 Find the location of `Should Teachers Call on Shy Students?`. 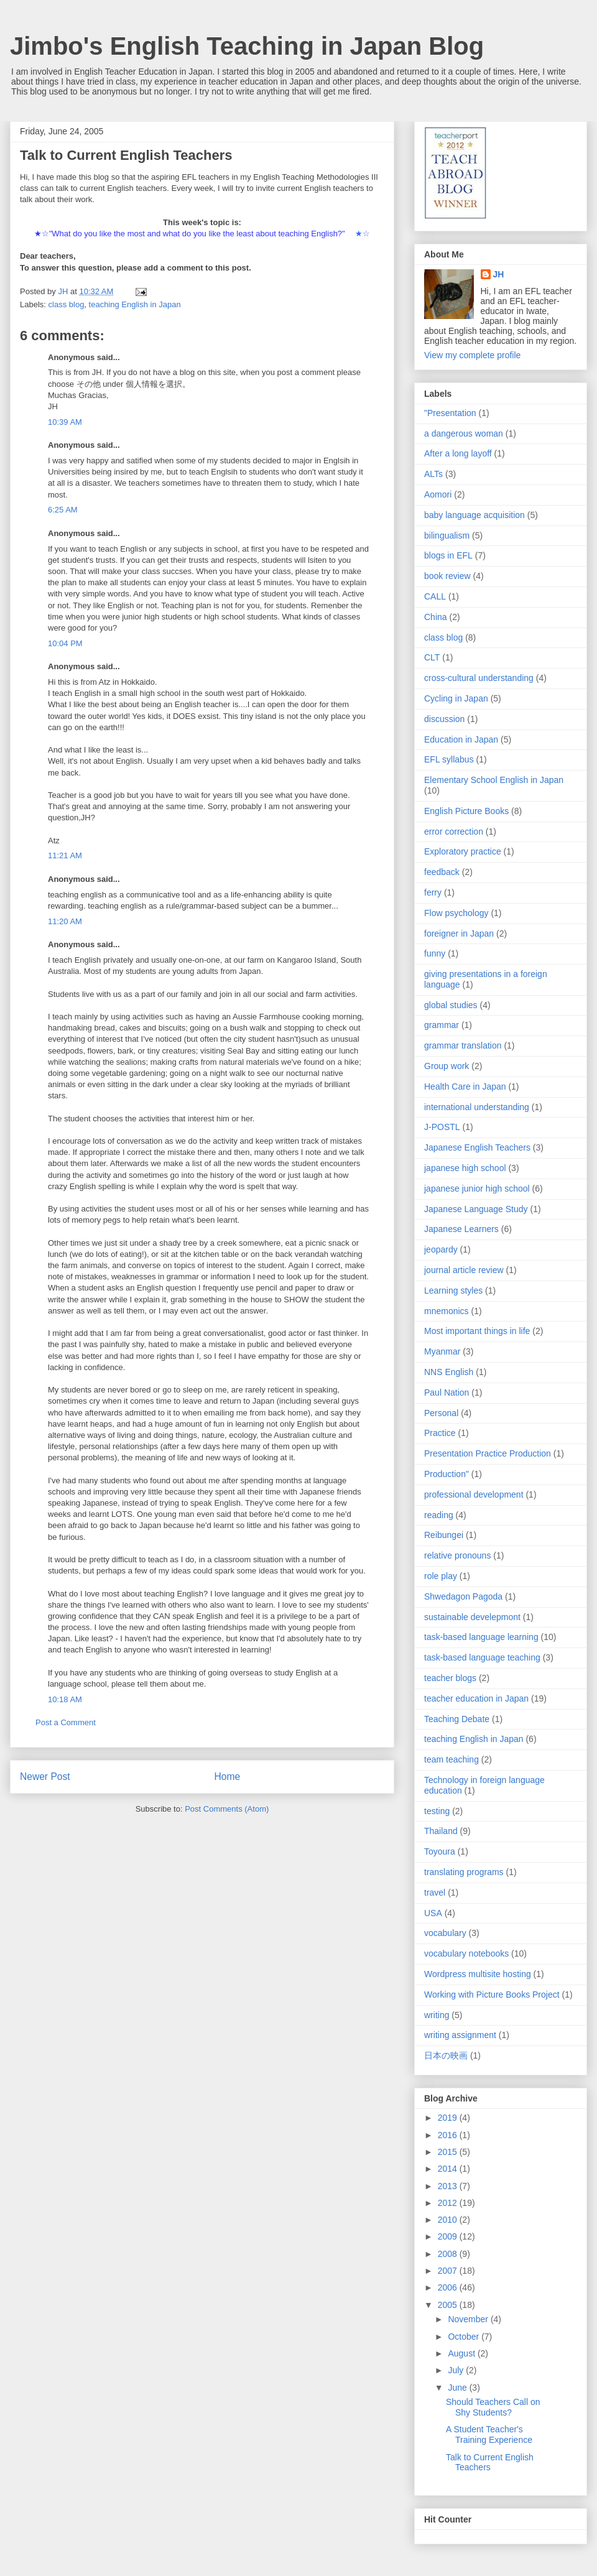

Should Teachers Call on Shy Students? is located at coordinates (493, 2407).